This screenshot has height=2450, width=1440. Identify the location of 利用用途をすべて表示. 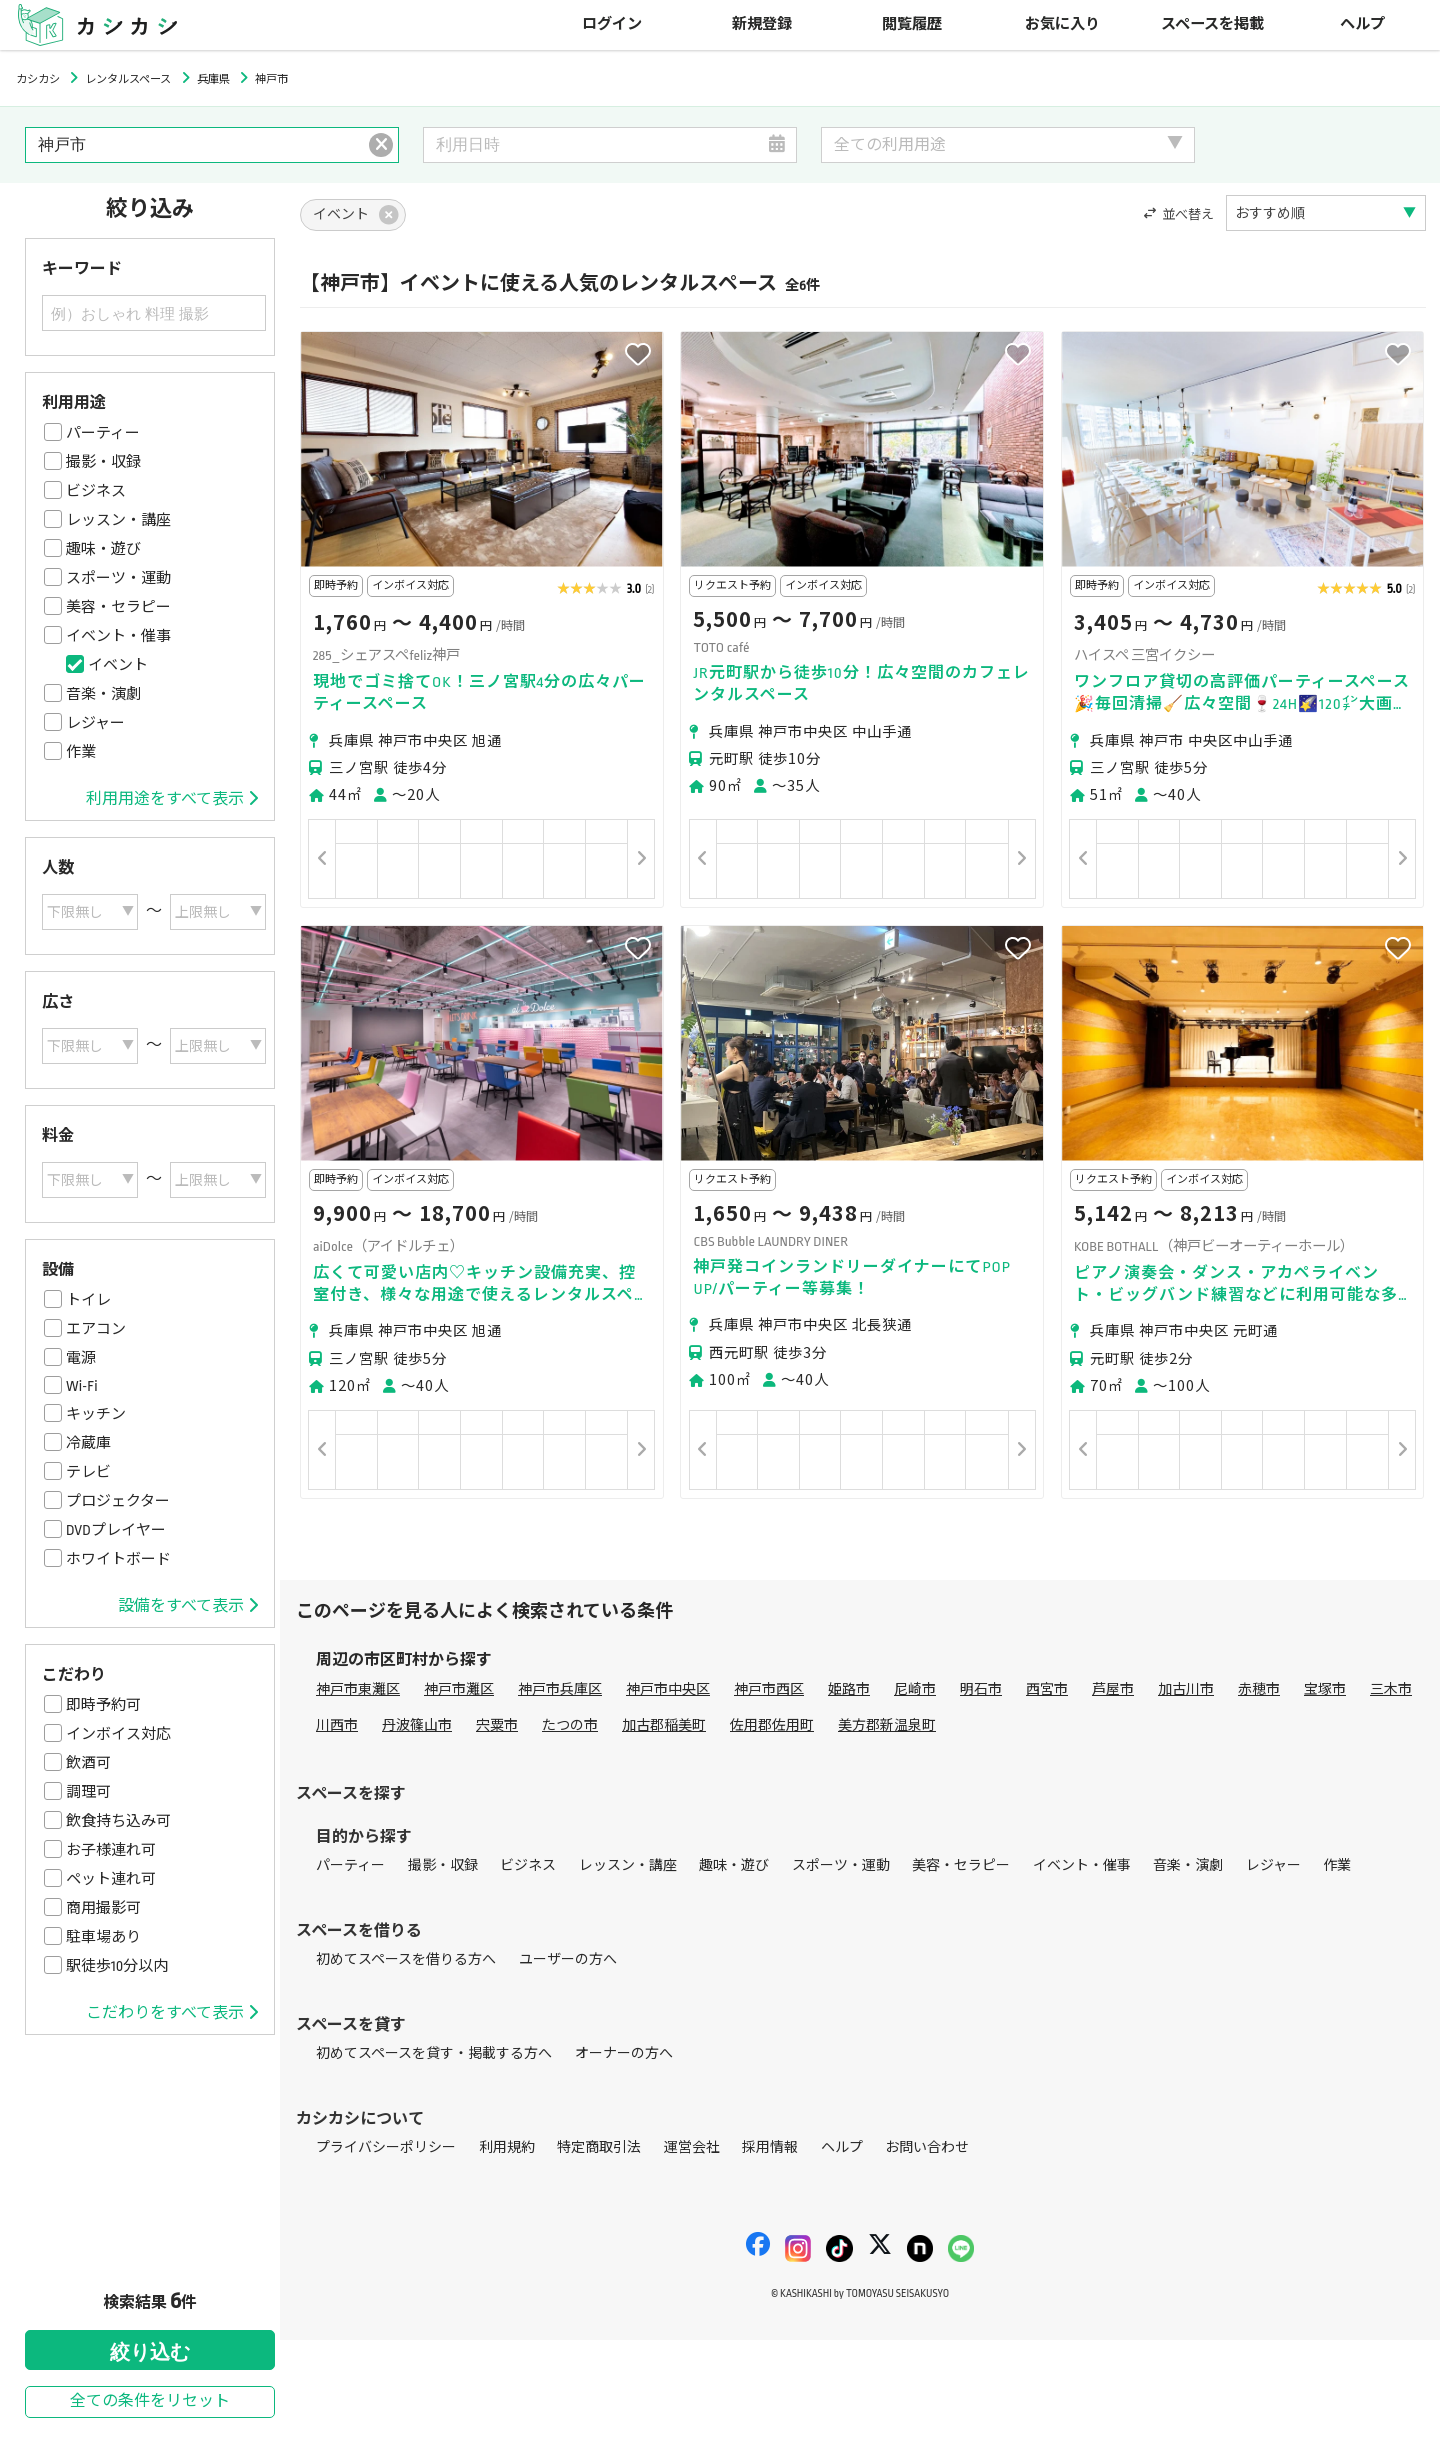
(172, 799).